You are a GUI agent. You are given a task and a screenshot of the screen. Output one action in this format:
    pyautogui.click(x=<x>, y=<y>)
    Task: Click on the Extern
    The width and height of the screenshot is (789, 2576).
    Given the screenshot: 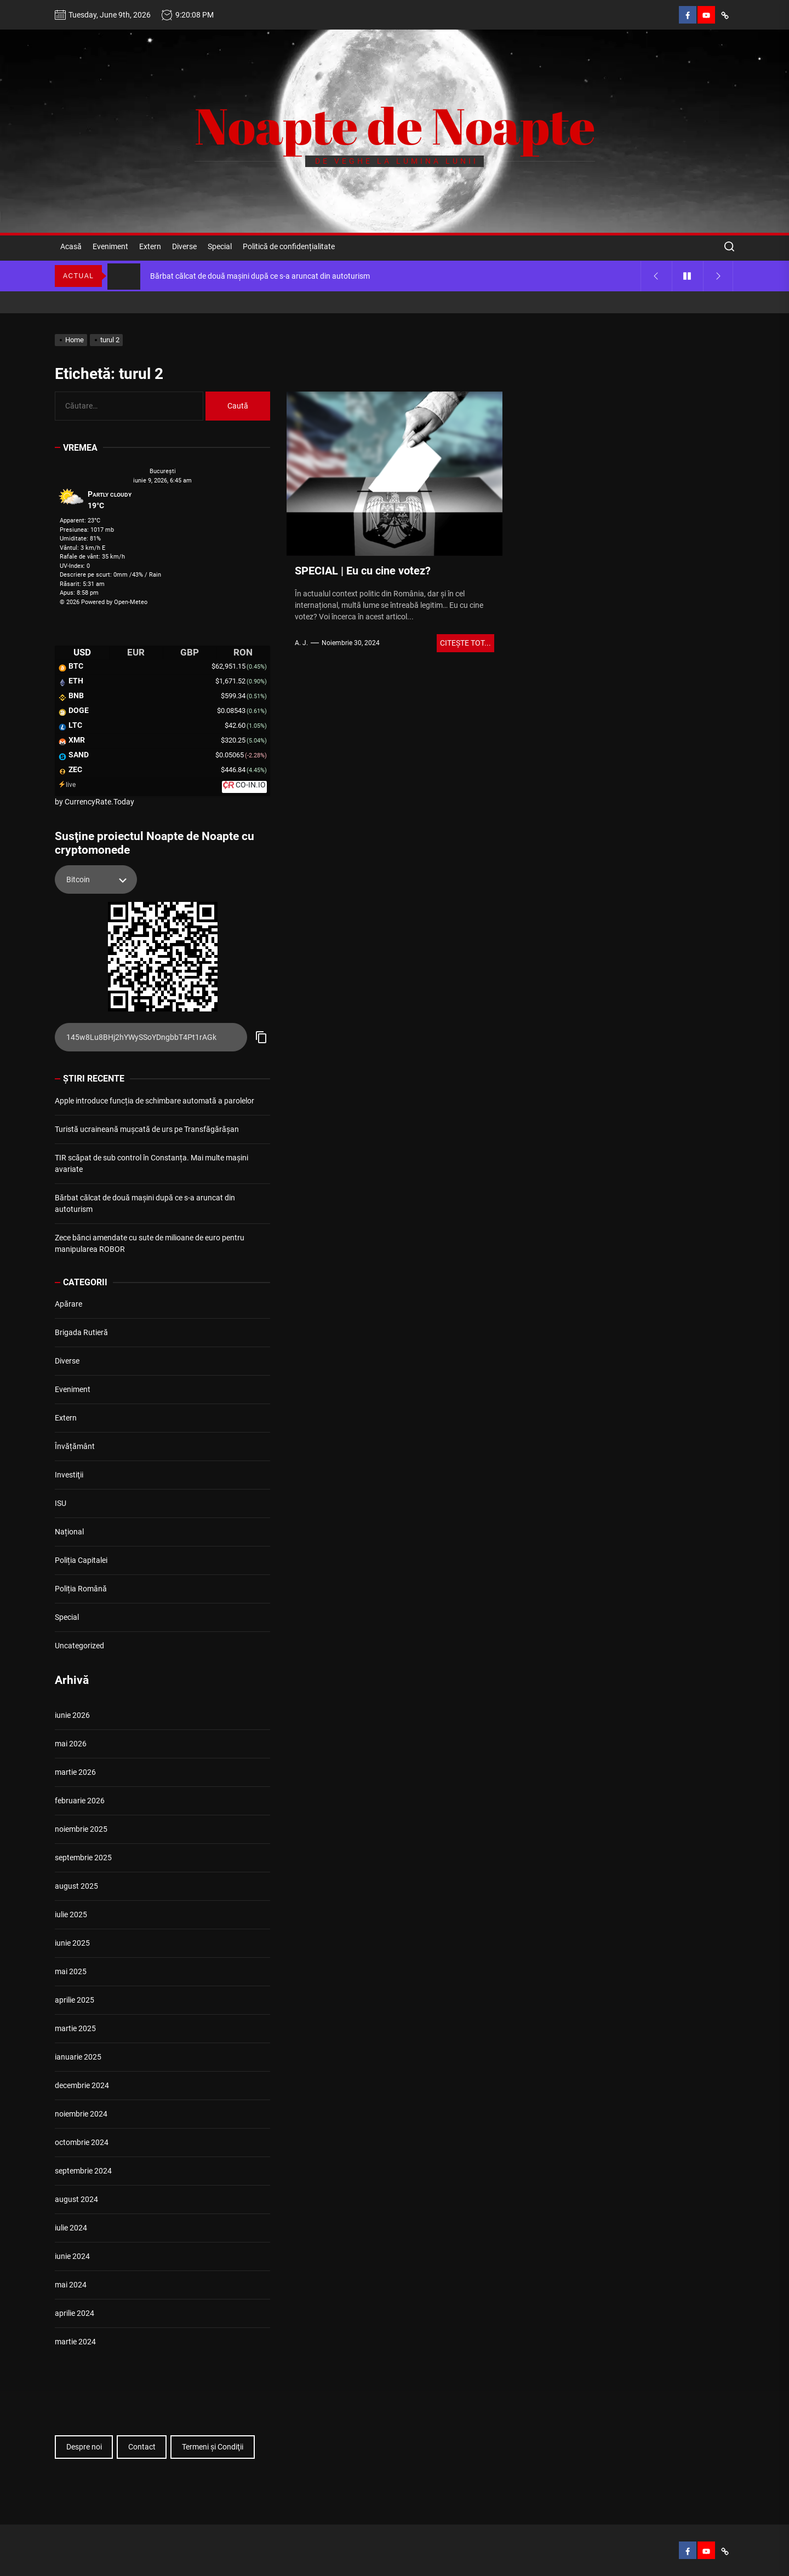 What is the action you would take?
    pyautogui.click(x=150, y=246)
    